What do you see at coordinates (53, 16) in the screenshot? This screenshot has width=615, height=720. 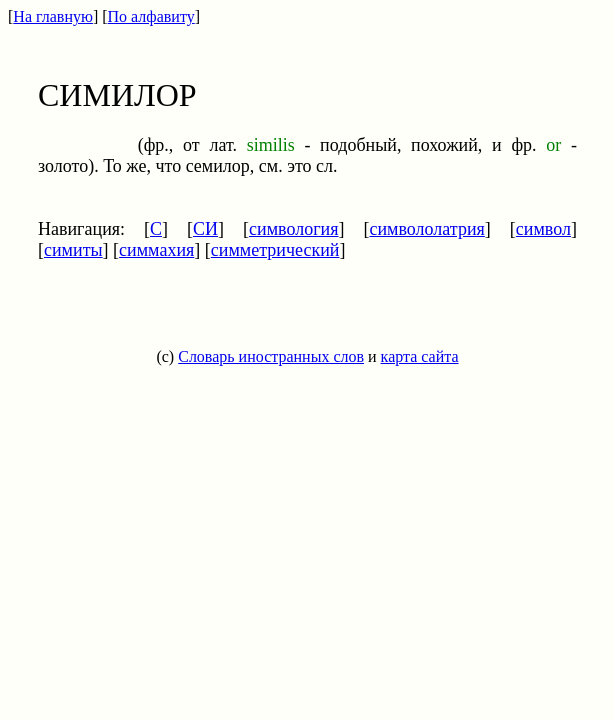 I see `На главную` at bounding box center [53, 16].